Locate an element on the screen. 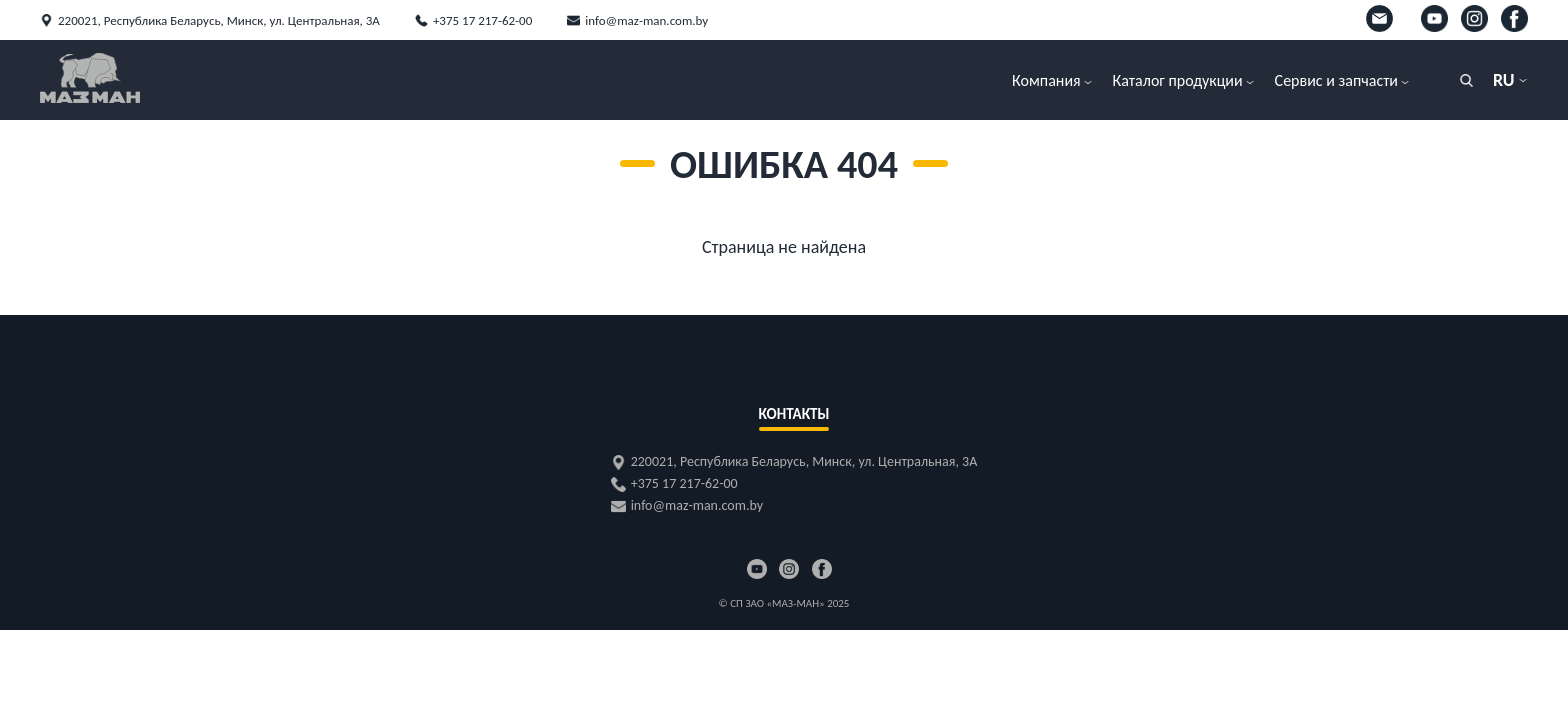  Компания is located at coordinates (1046, 80).